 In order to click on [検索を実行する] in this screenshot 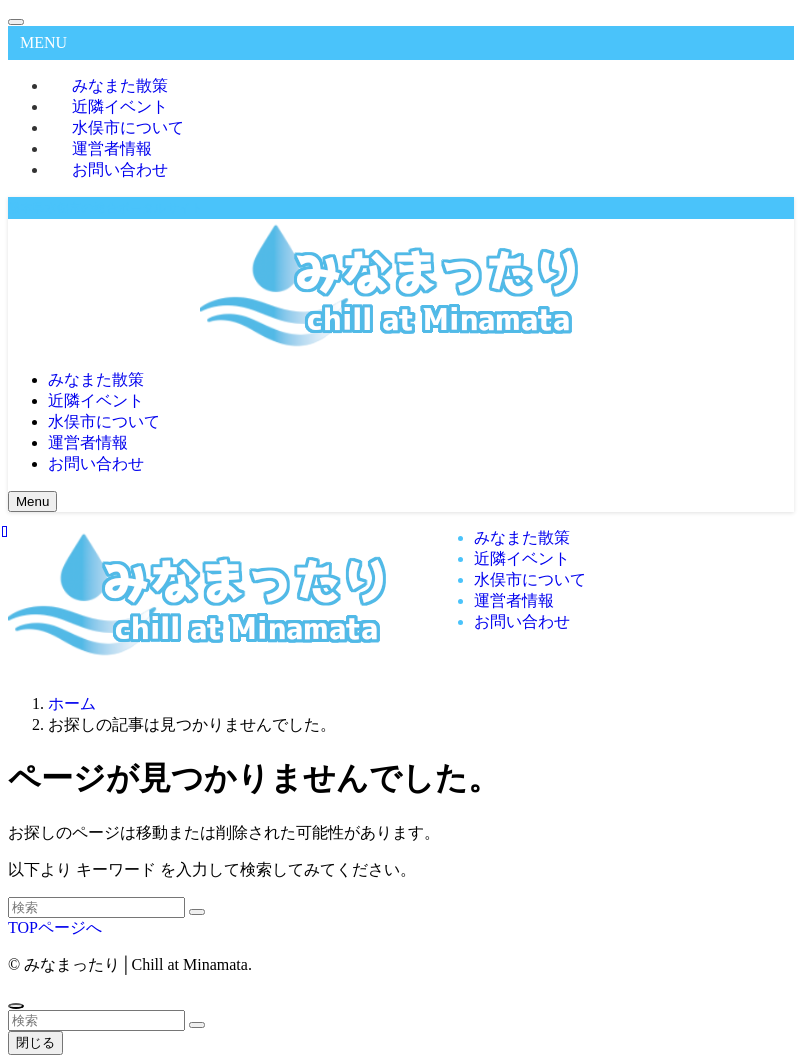, I will do `click(197, 912)`.